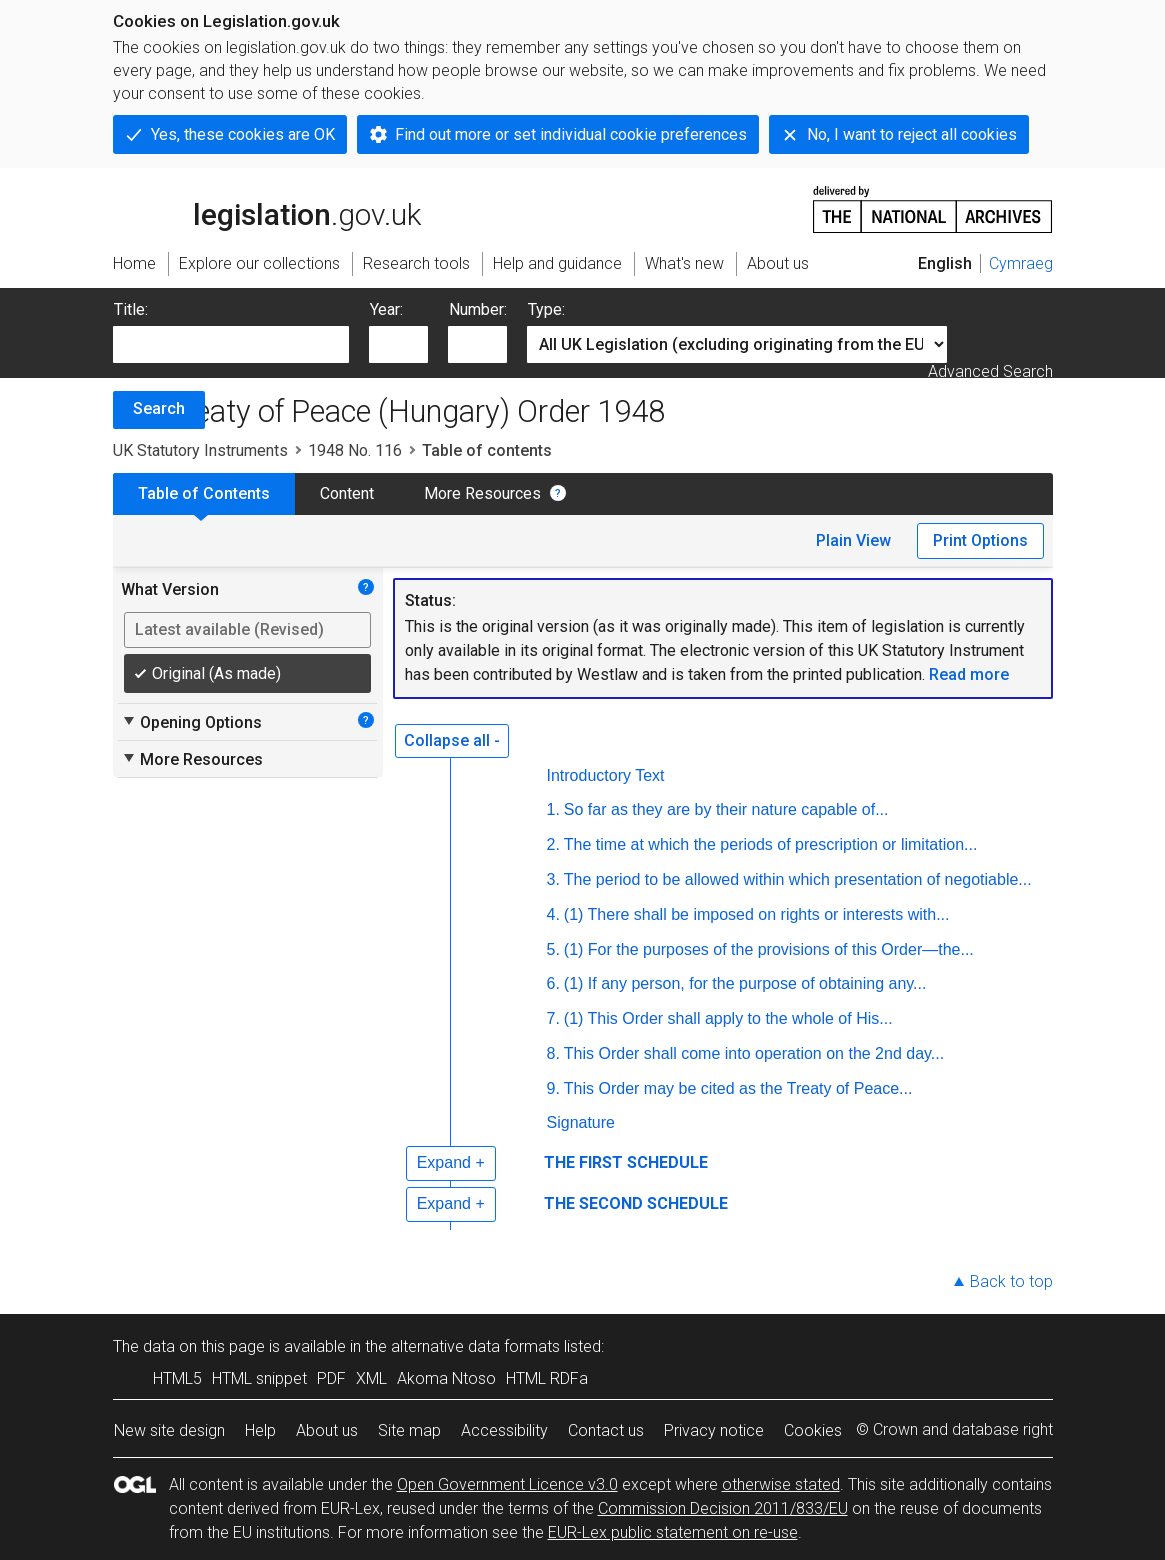 Image resolution: width=1165 pixels, height=1560 pixels. Describe the element at coordinates (553, 914) in the screenshot. I see `4.` at that location.